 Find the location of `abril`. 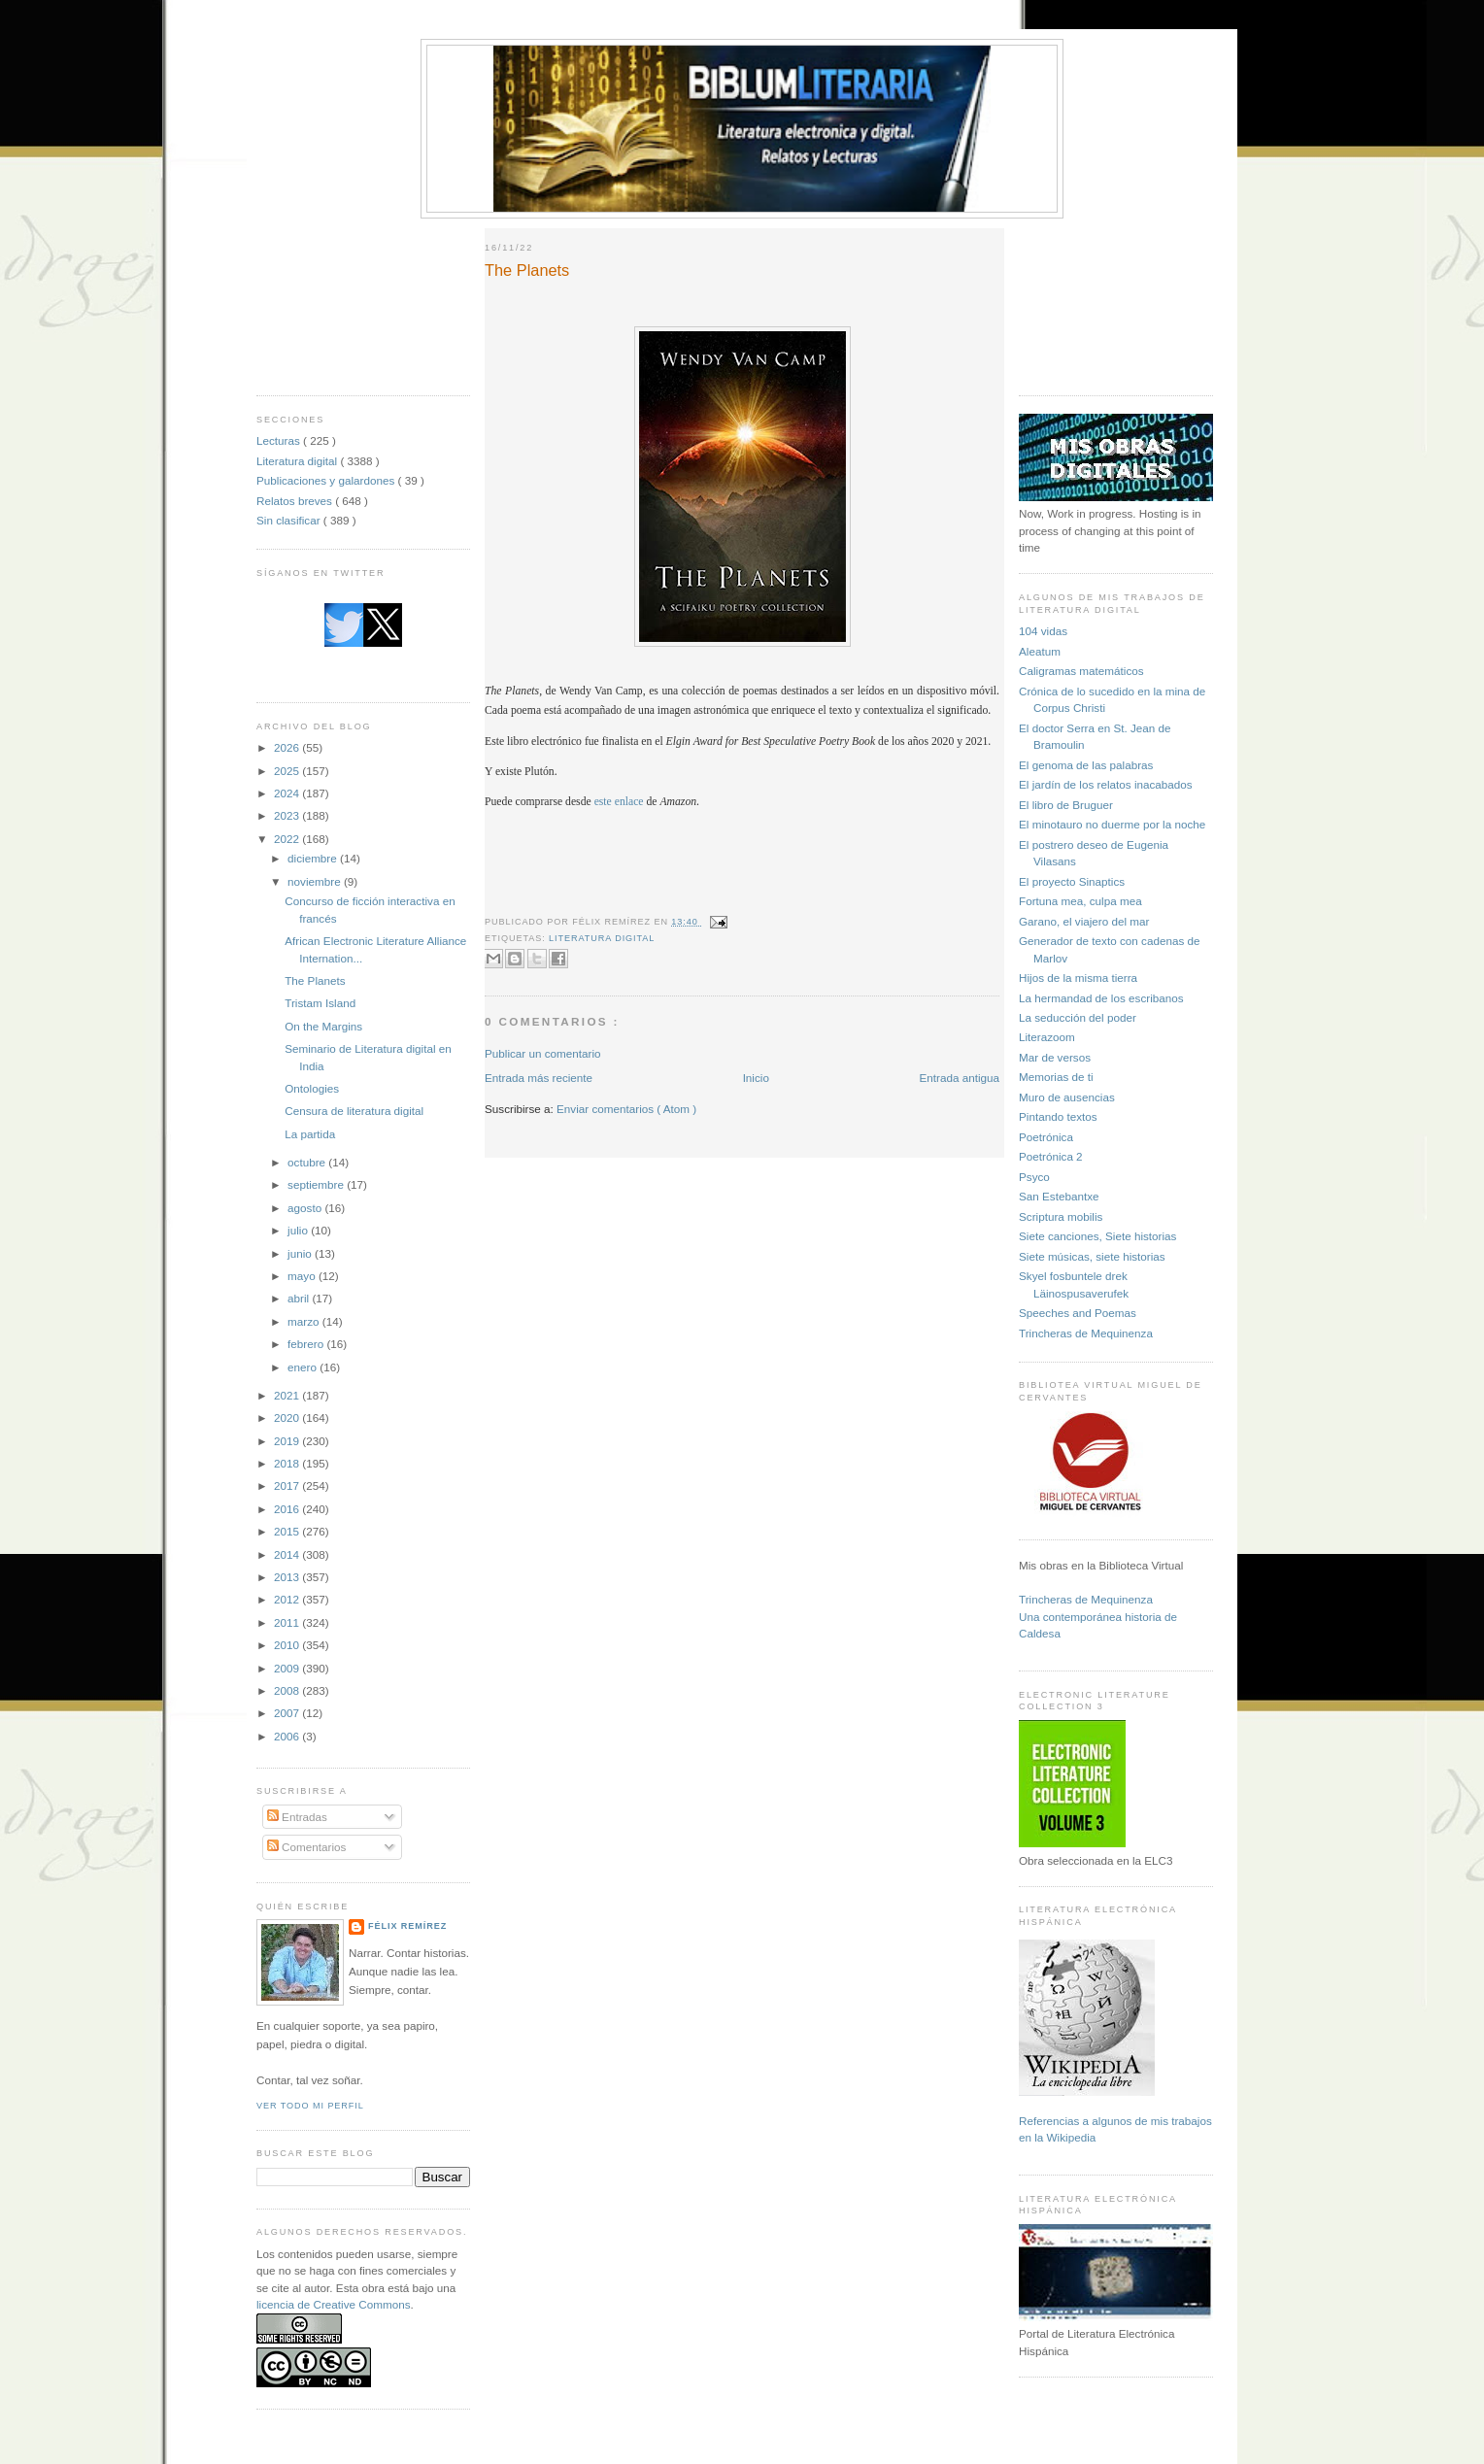

abril is located at coordinates (299, 1298).